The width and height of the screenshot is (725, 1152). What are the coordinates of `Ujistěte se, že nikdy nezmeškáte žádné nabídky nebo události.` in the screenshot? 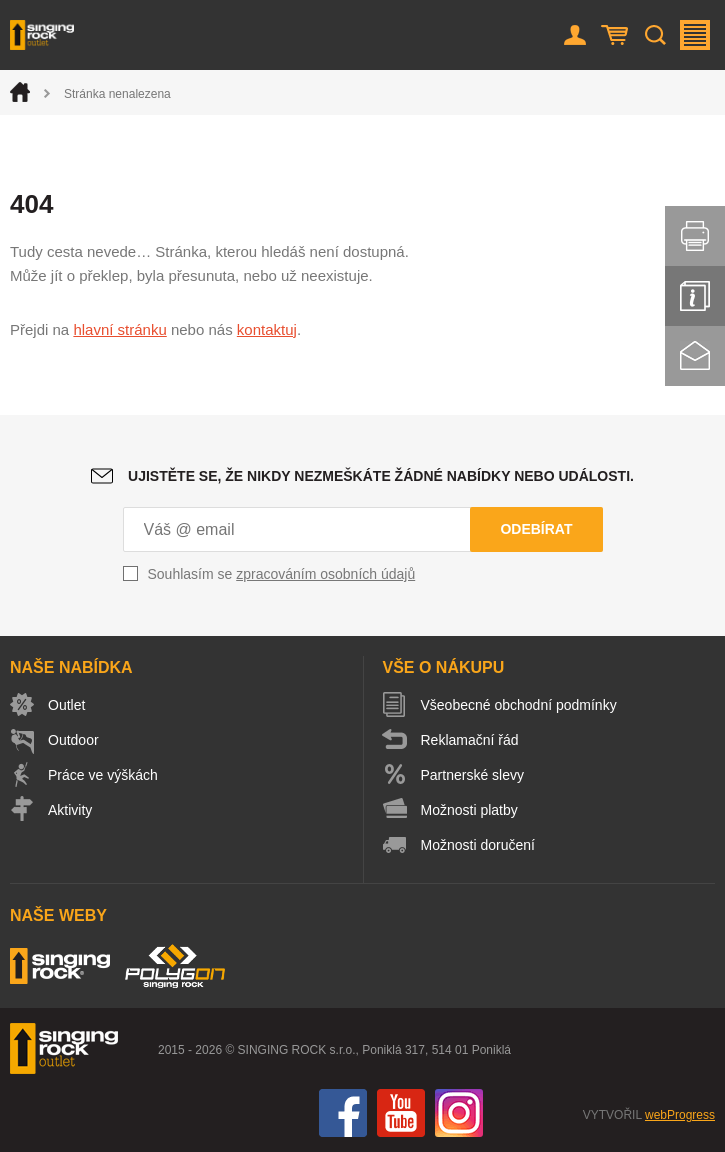 It's located at (381, 476).